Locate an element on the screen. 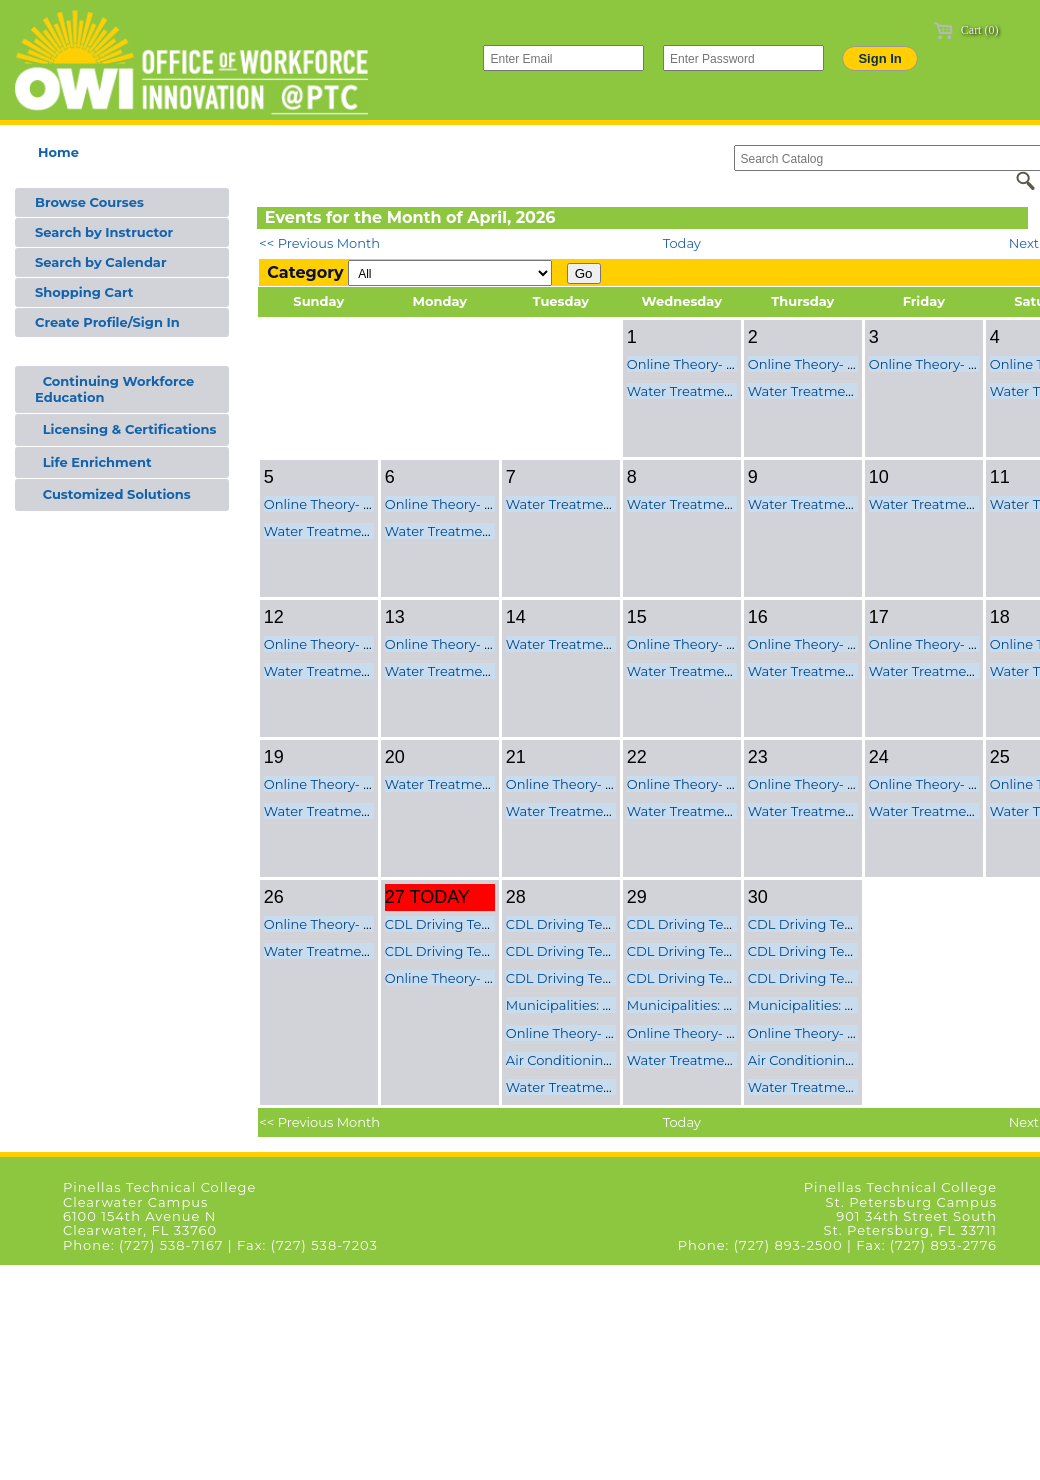 The image size is (1040, 1480). Cart (0) is located at coordinates (966, 30).